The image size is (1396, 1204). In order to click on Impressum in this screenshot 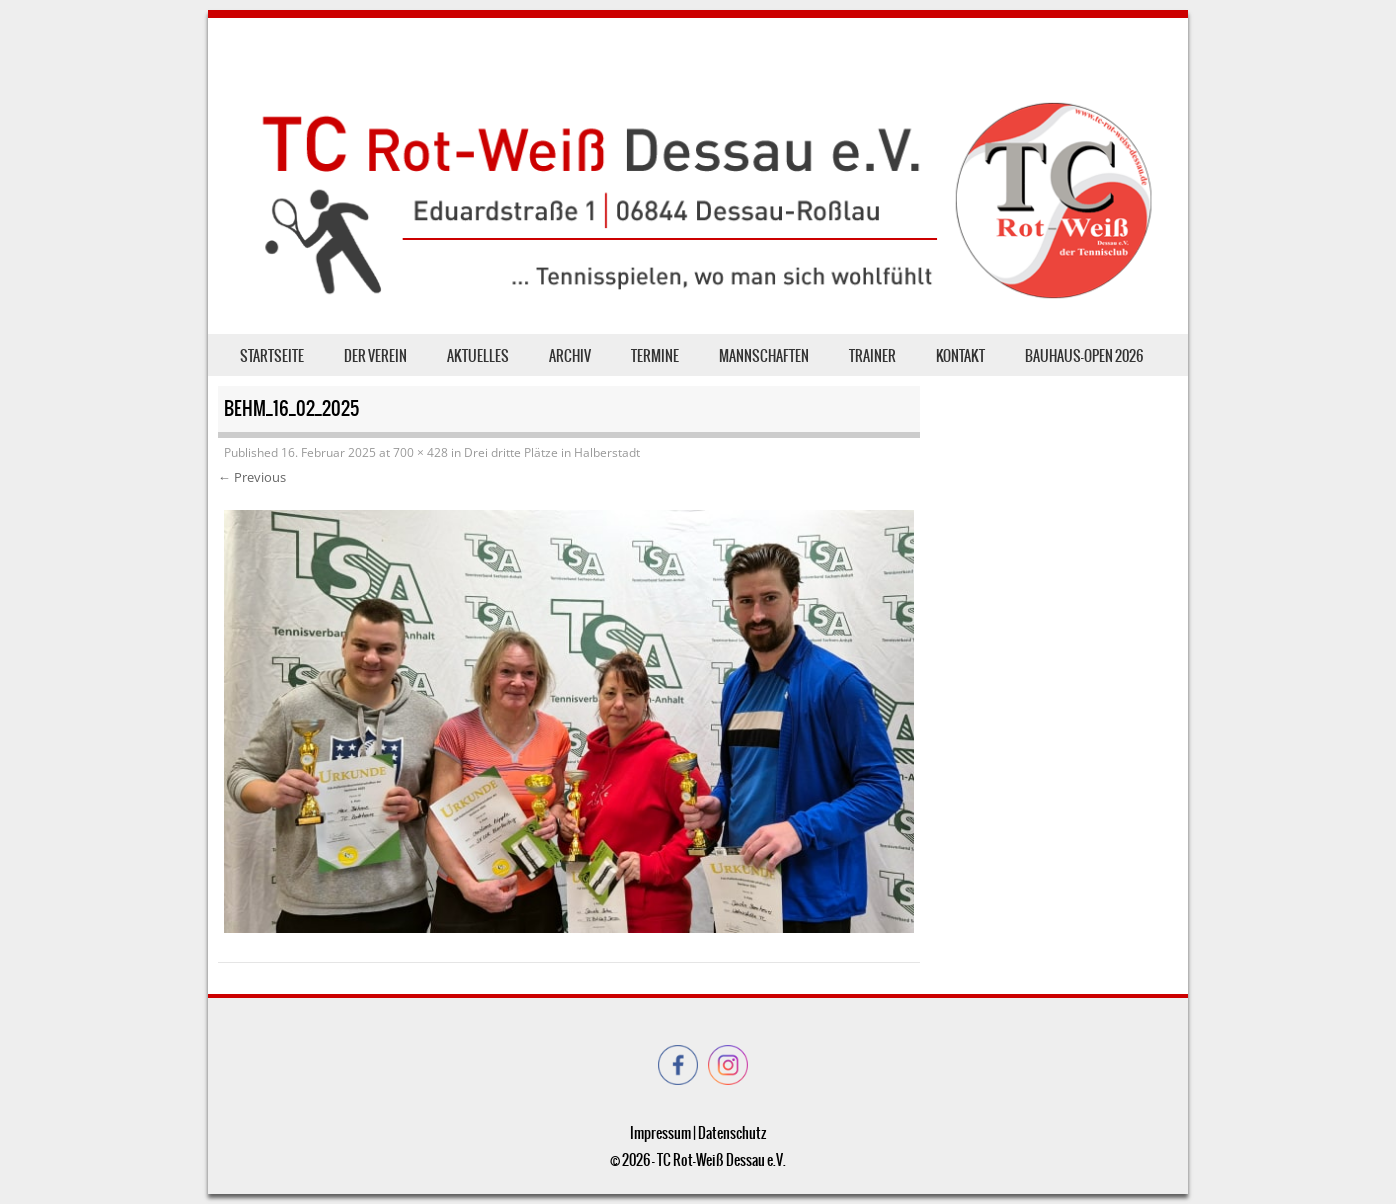, I will do `click(660, 1133)`.